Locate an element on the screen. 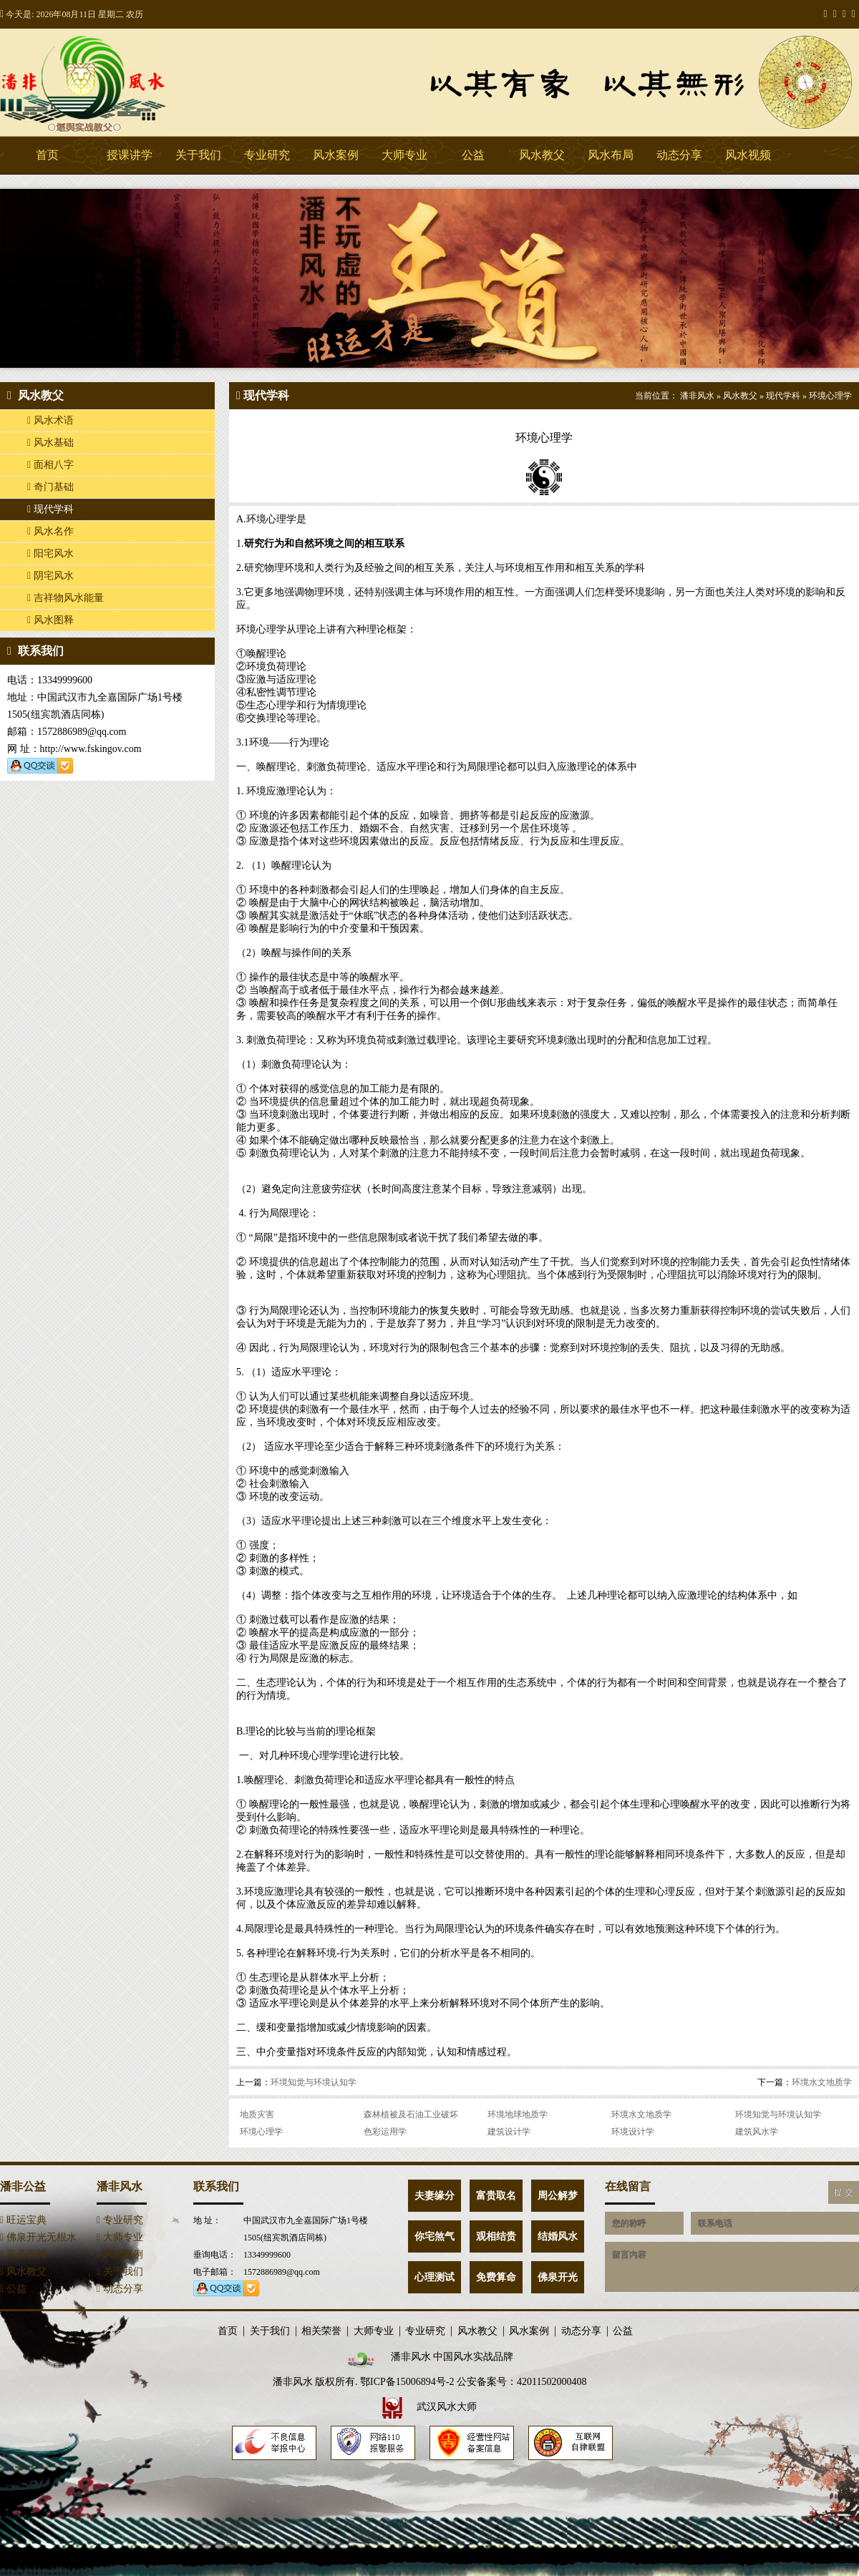 The width and height of the screenshot is (859, 2576). 夫妻缘分 is located at coordinates (434, 2195).